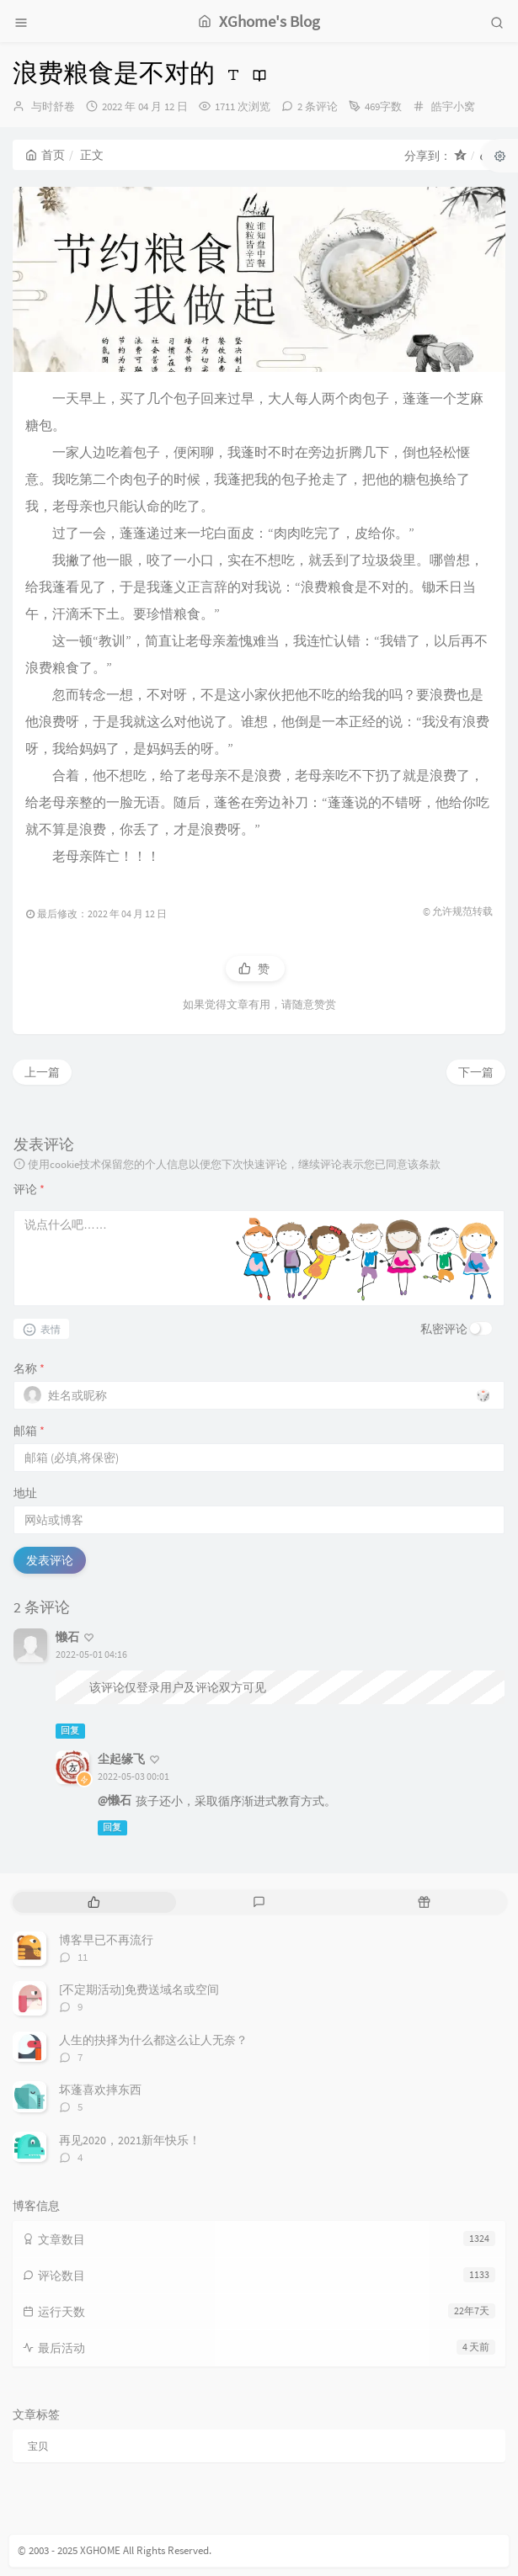 The height and width of the screenshot is (2576, 518). I want to click on 名称, so click(29, 1368).